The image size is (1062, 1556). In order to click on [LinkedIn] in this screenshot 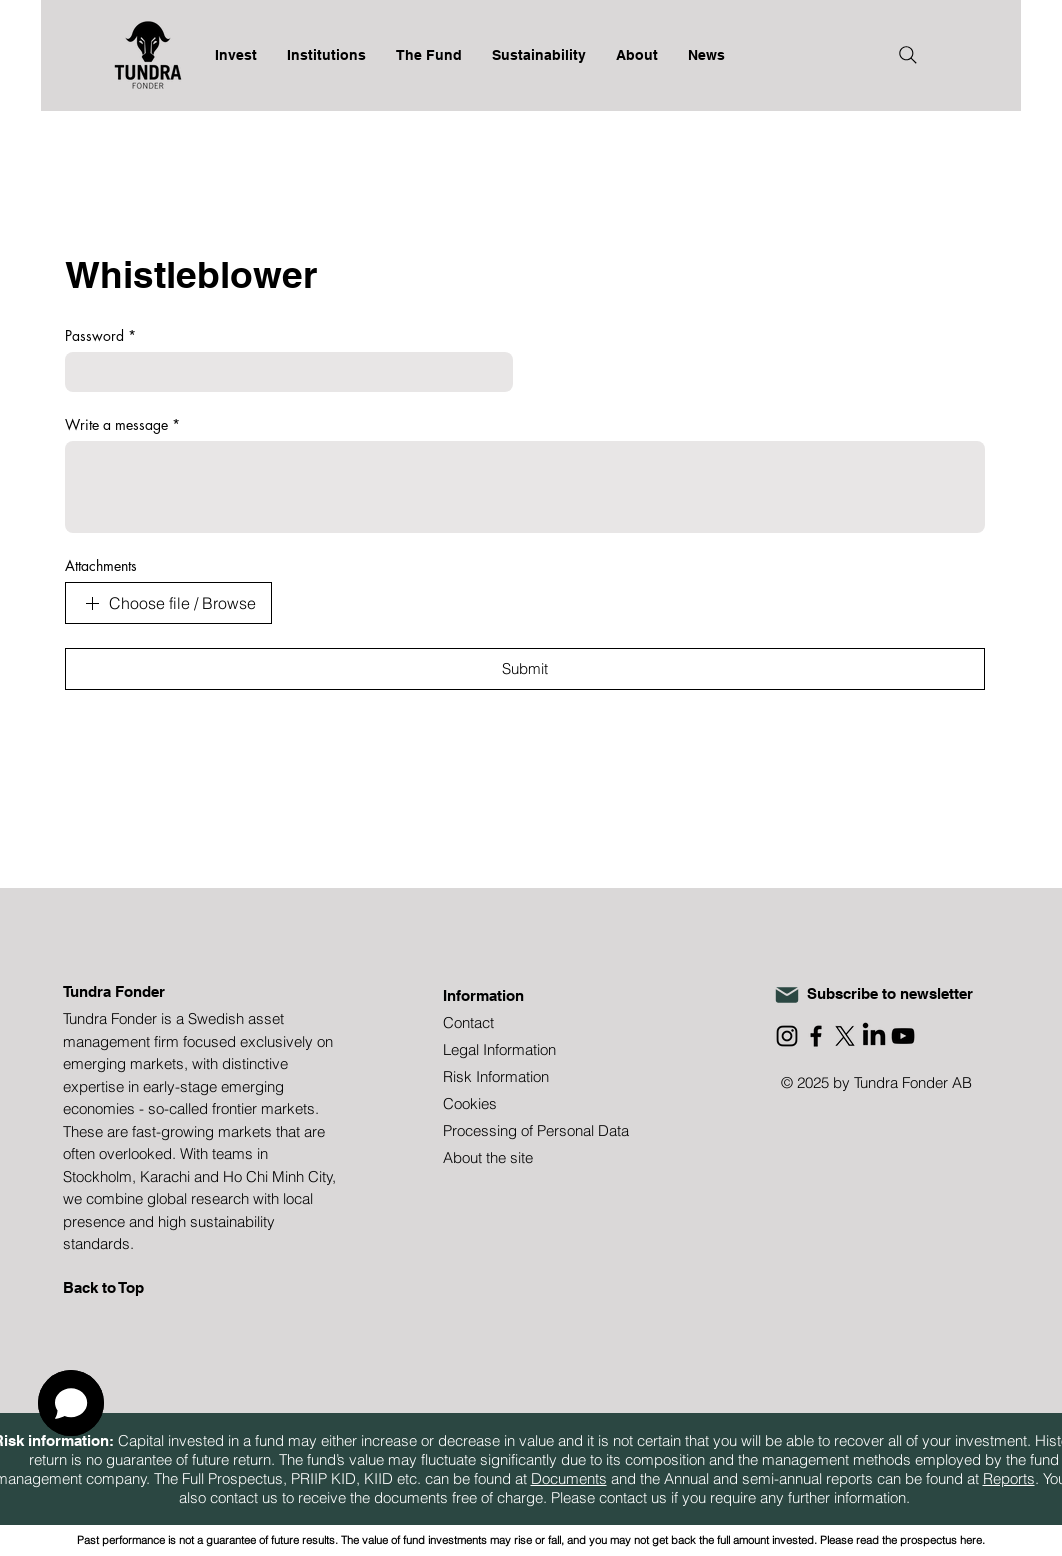, I will do `click(874, 1036)`.